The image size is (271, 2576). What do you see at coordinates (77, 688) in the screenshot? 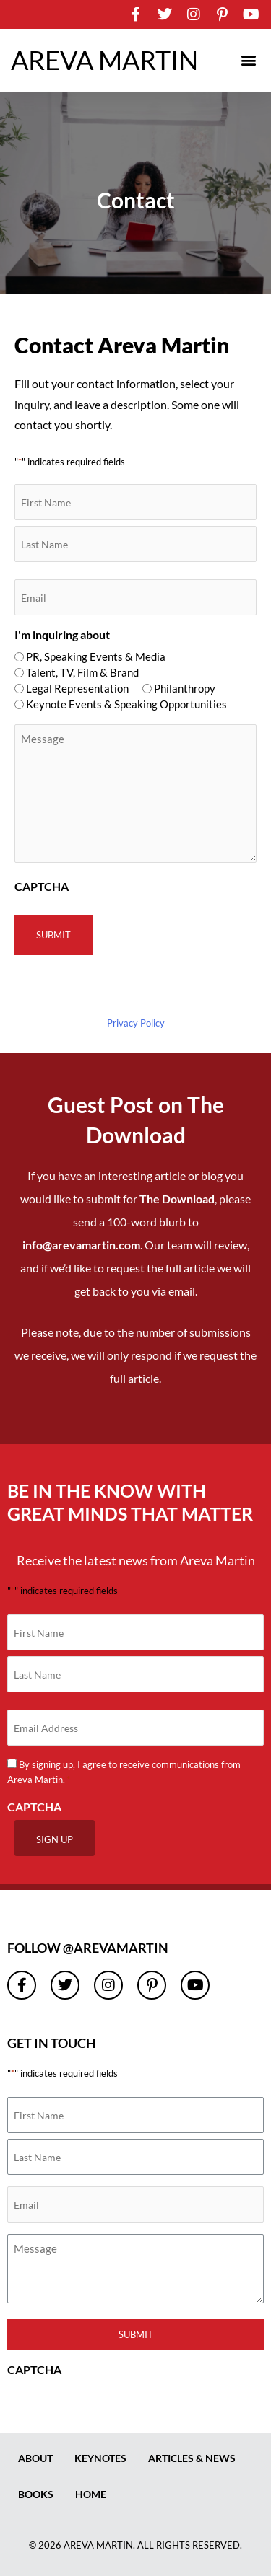
I see `Legal Representation` at bounding box center [77, 688].